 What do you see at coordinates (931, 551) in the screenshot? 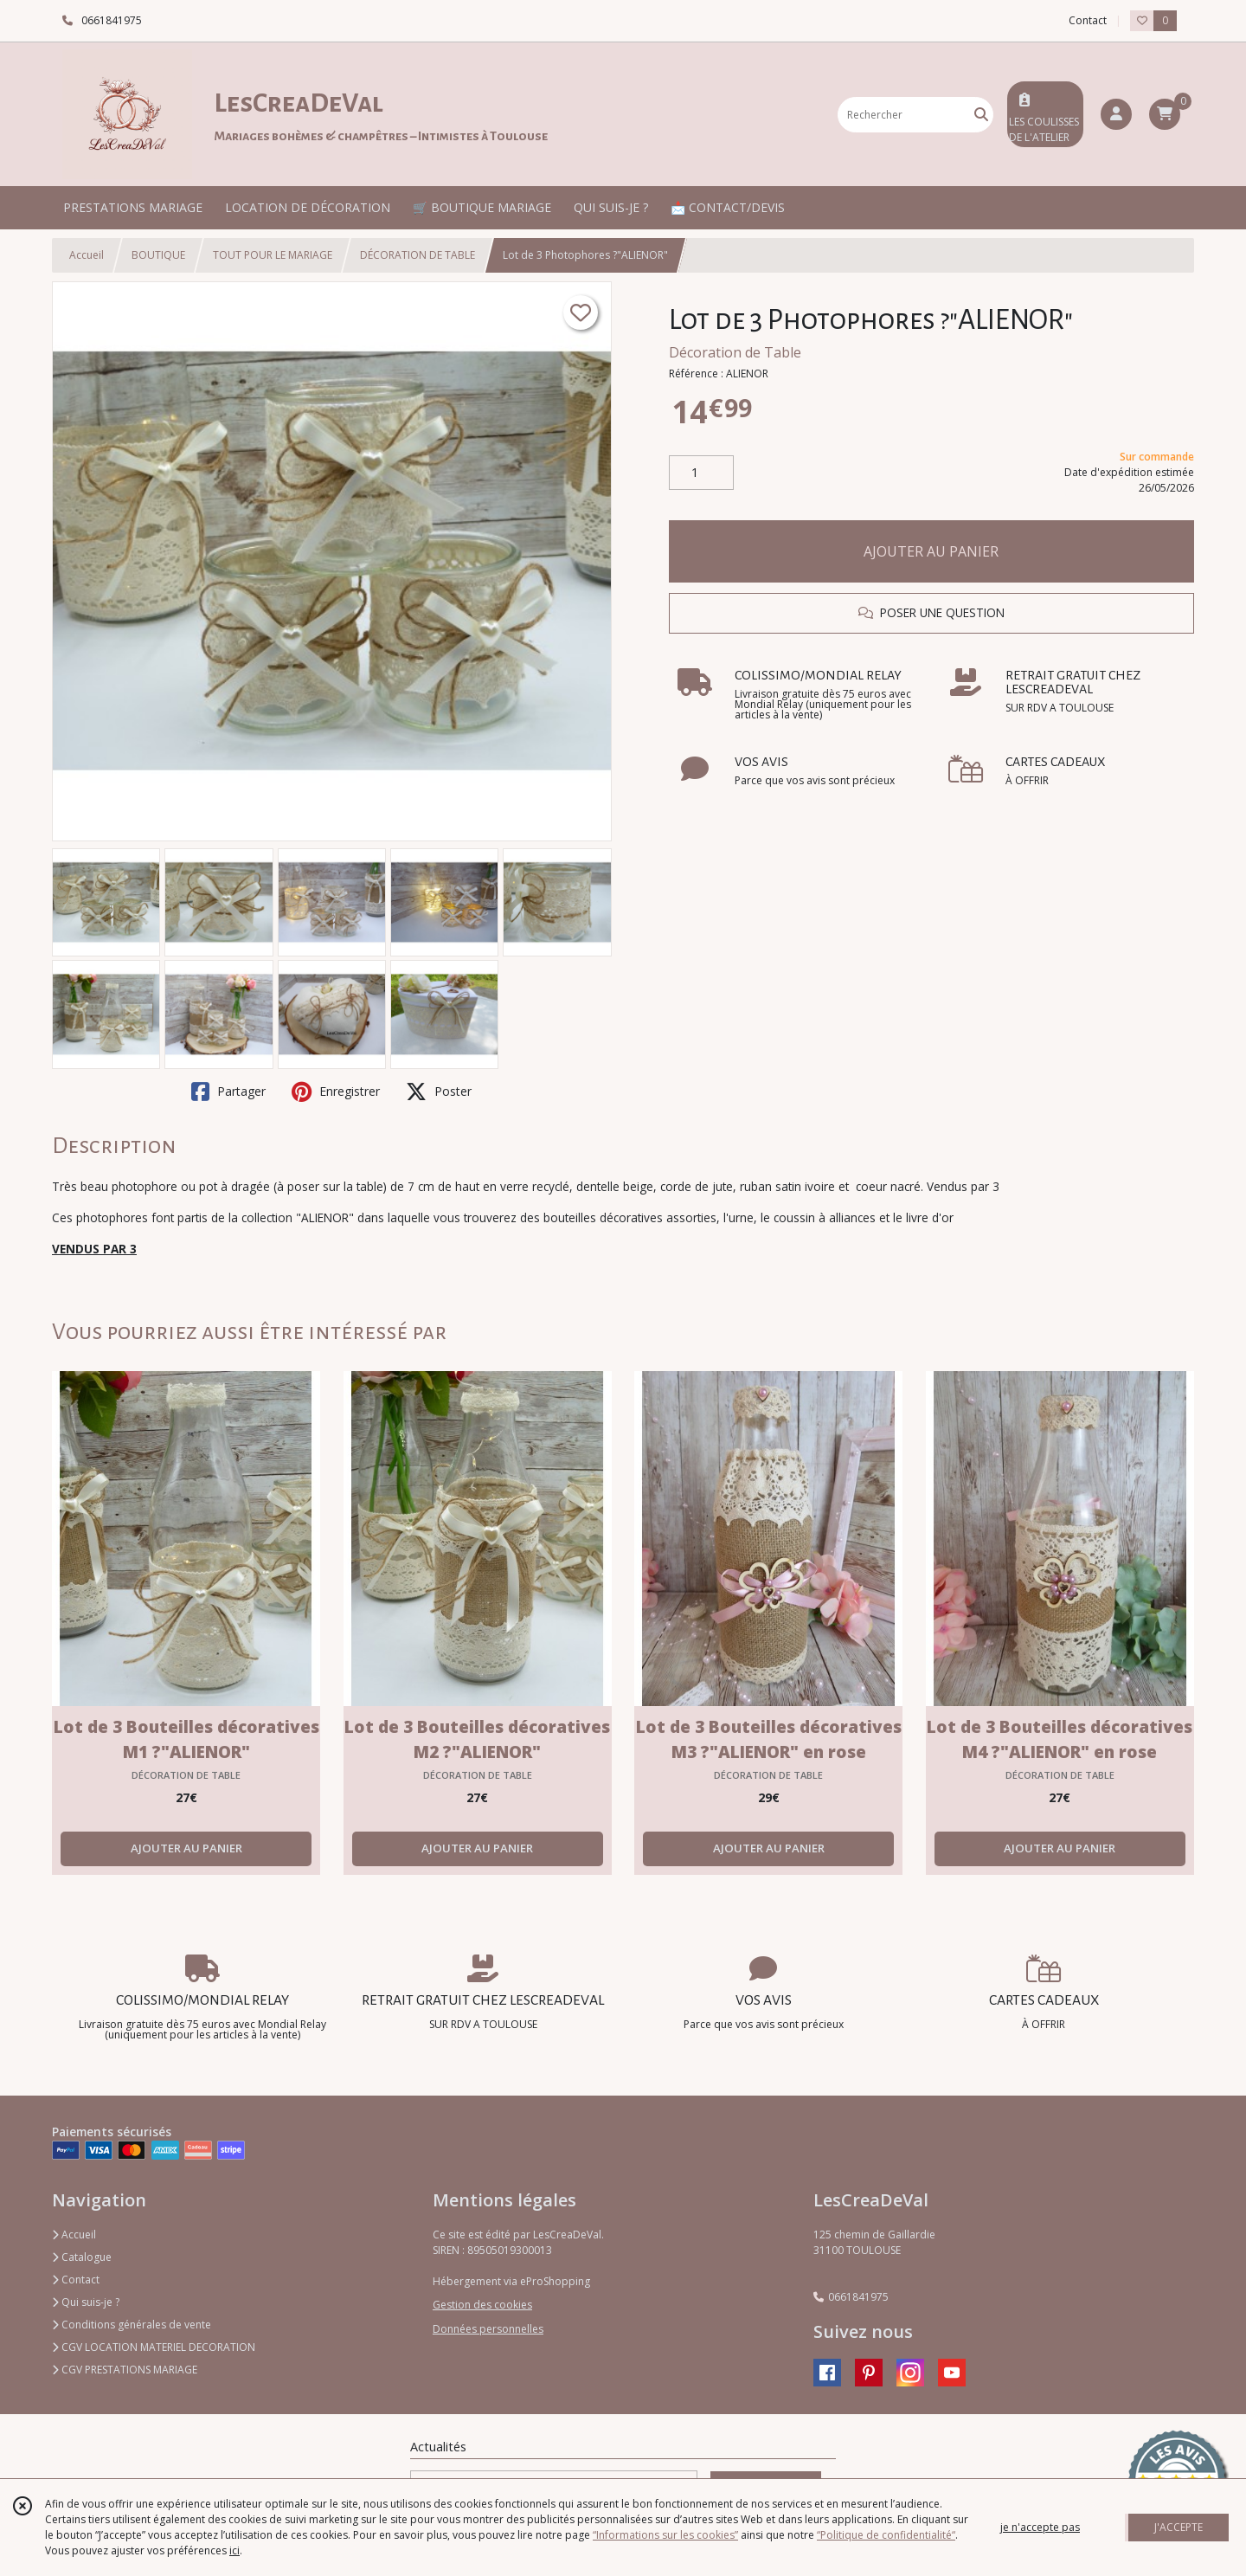
I see `AJOUTER AU PANIER` at bounding box center [931, 551].